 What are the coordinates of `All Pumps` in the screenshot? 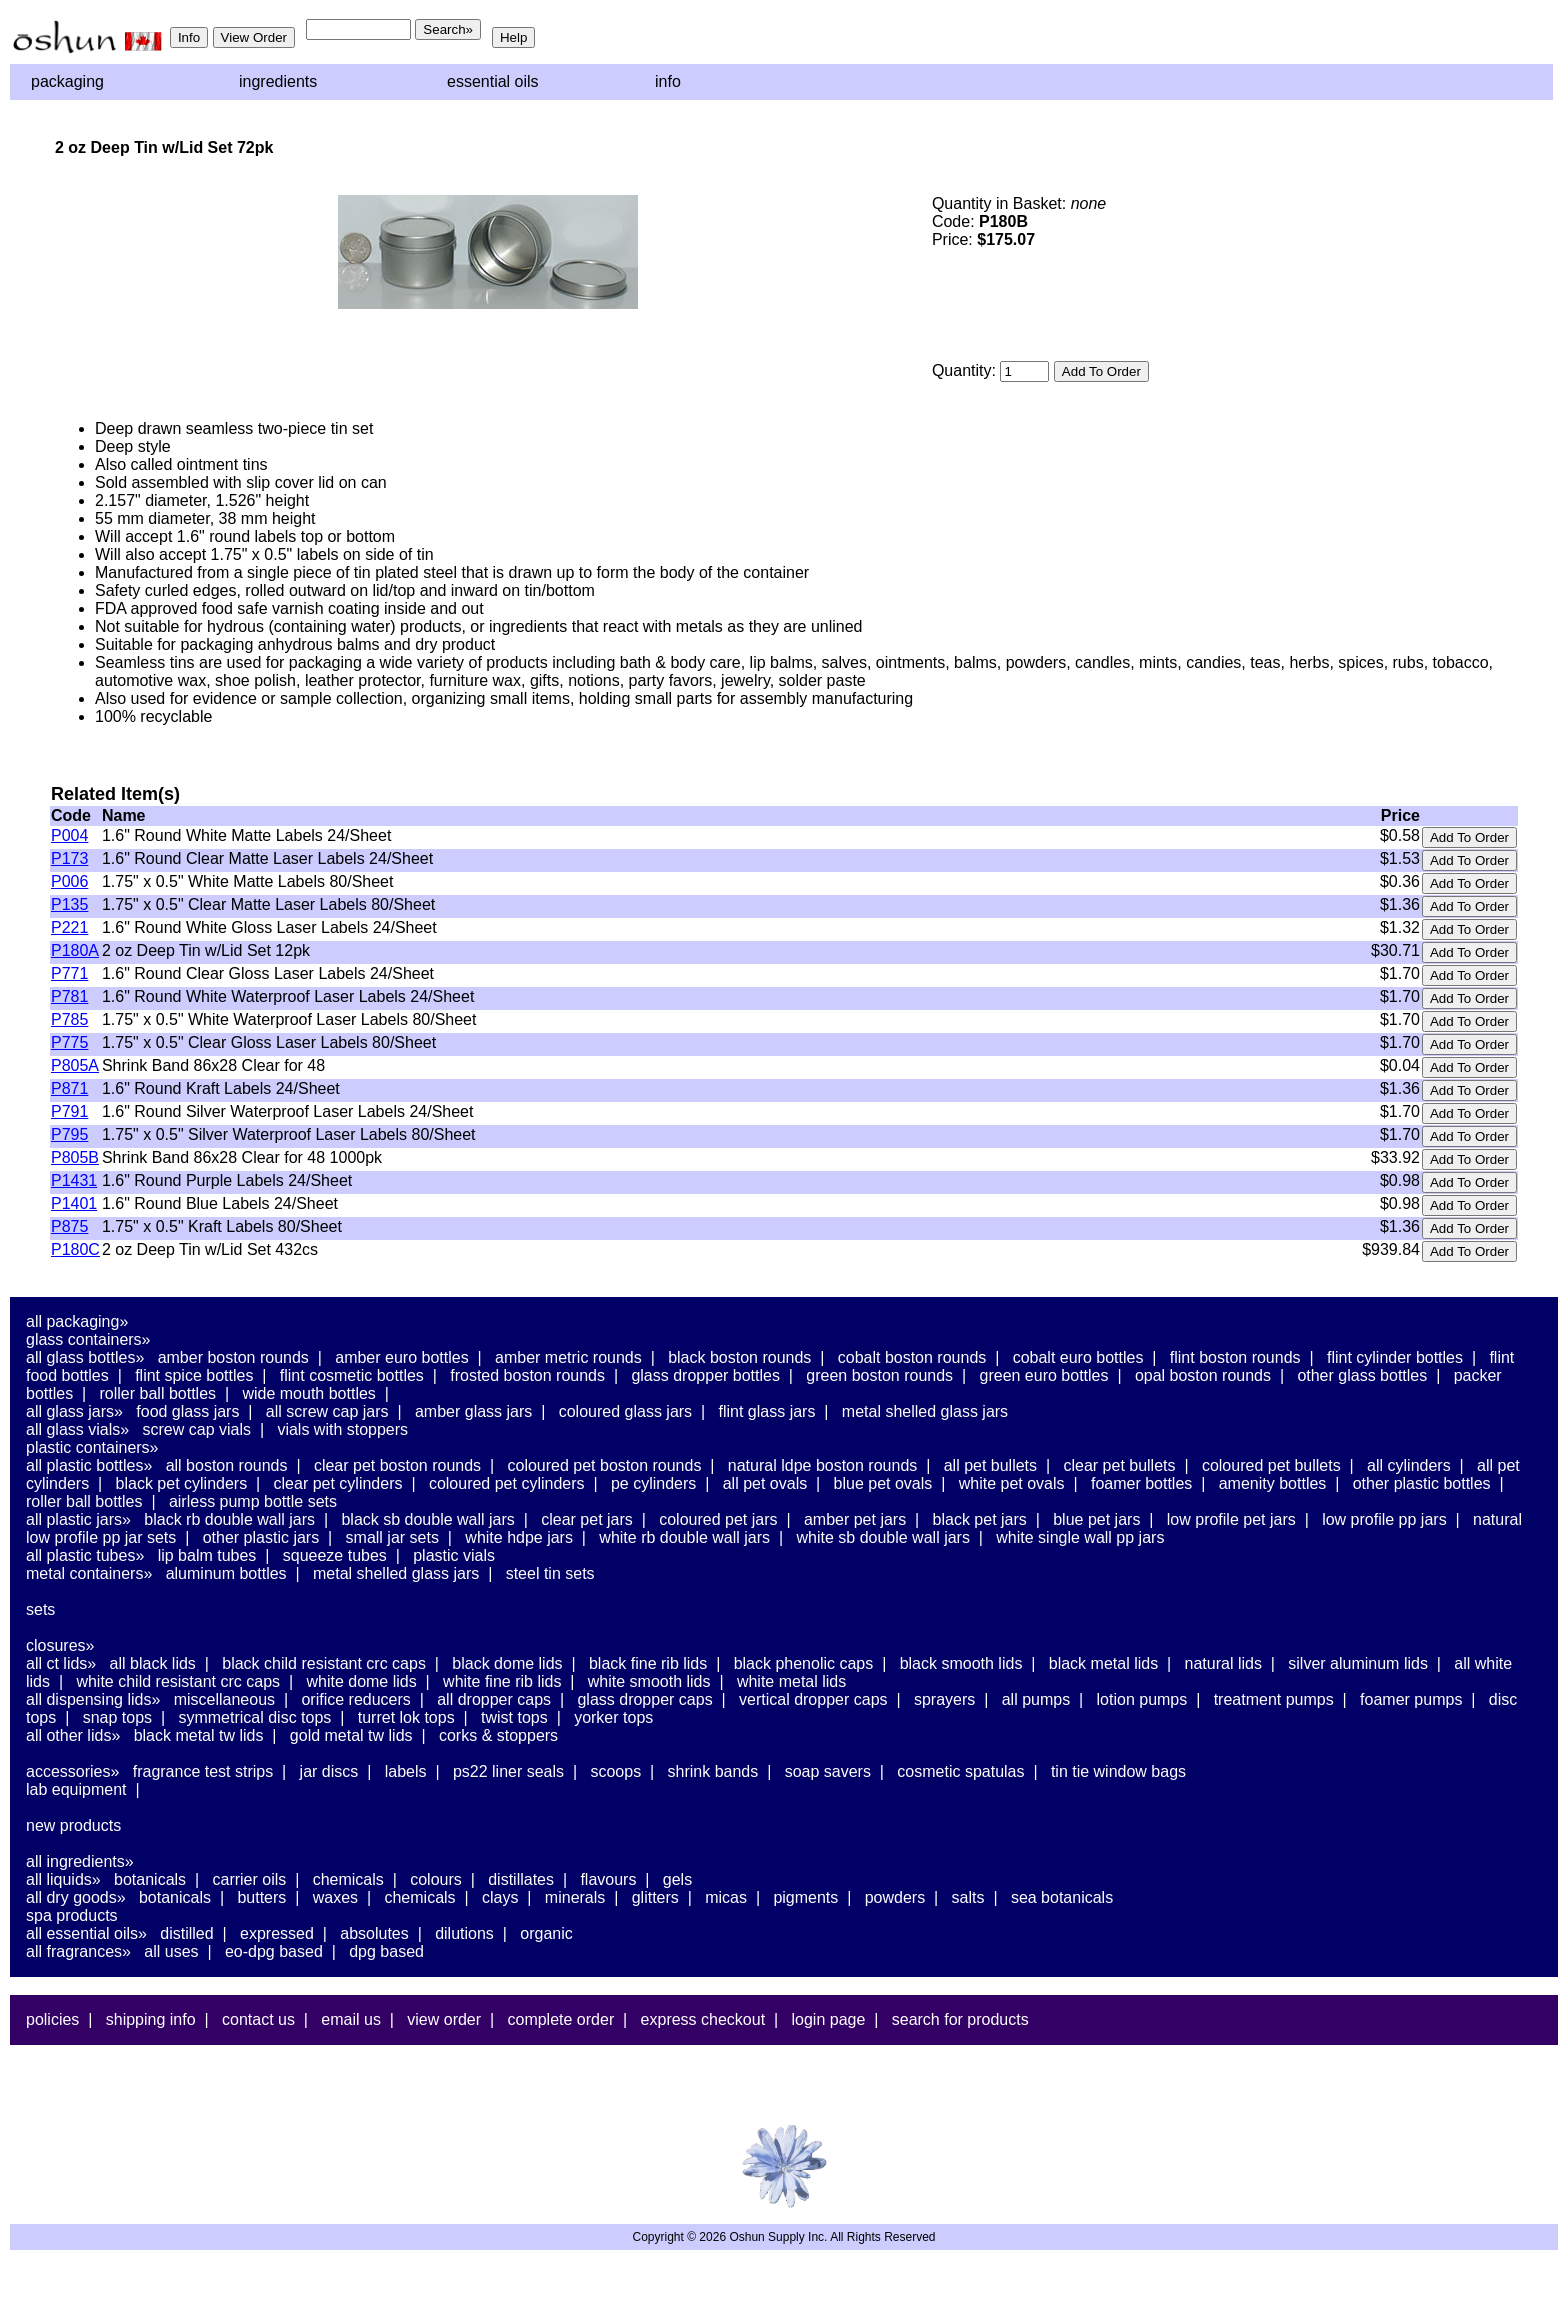 It's located at (1036, 1699).